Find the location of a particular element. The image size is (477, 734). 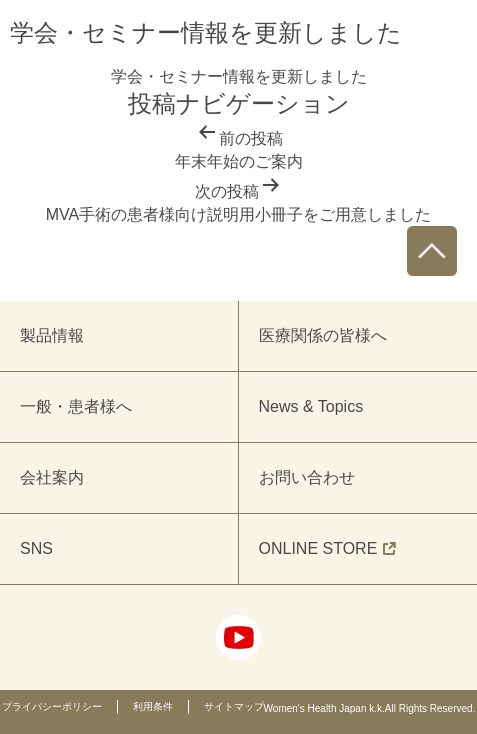

サイトマップ is located at coordinates (234, 706).